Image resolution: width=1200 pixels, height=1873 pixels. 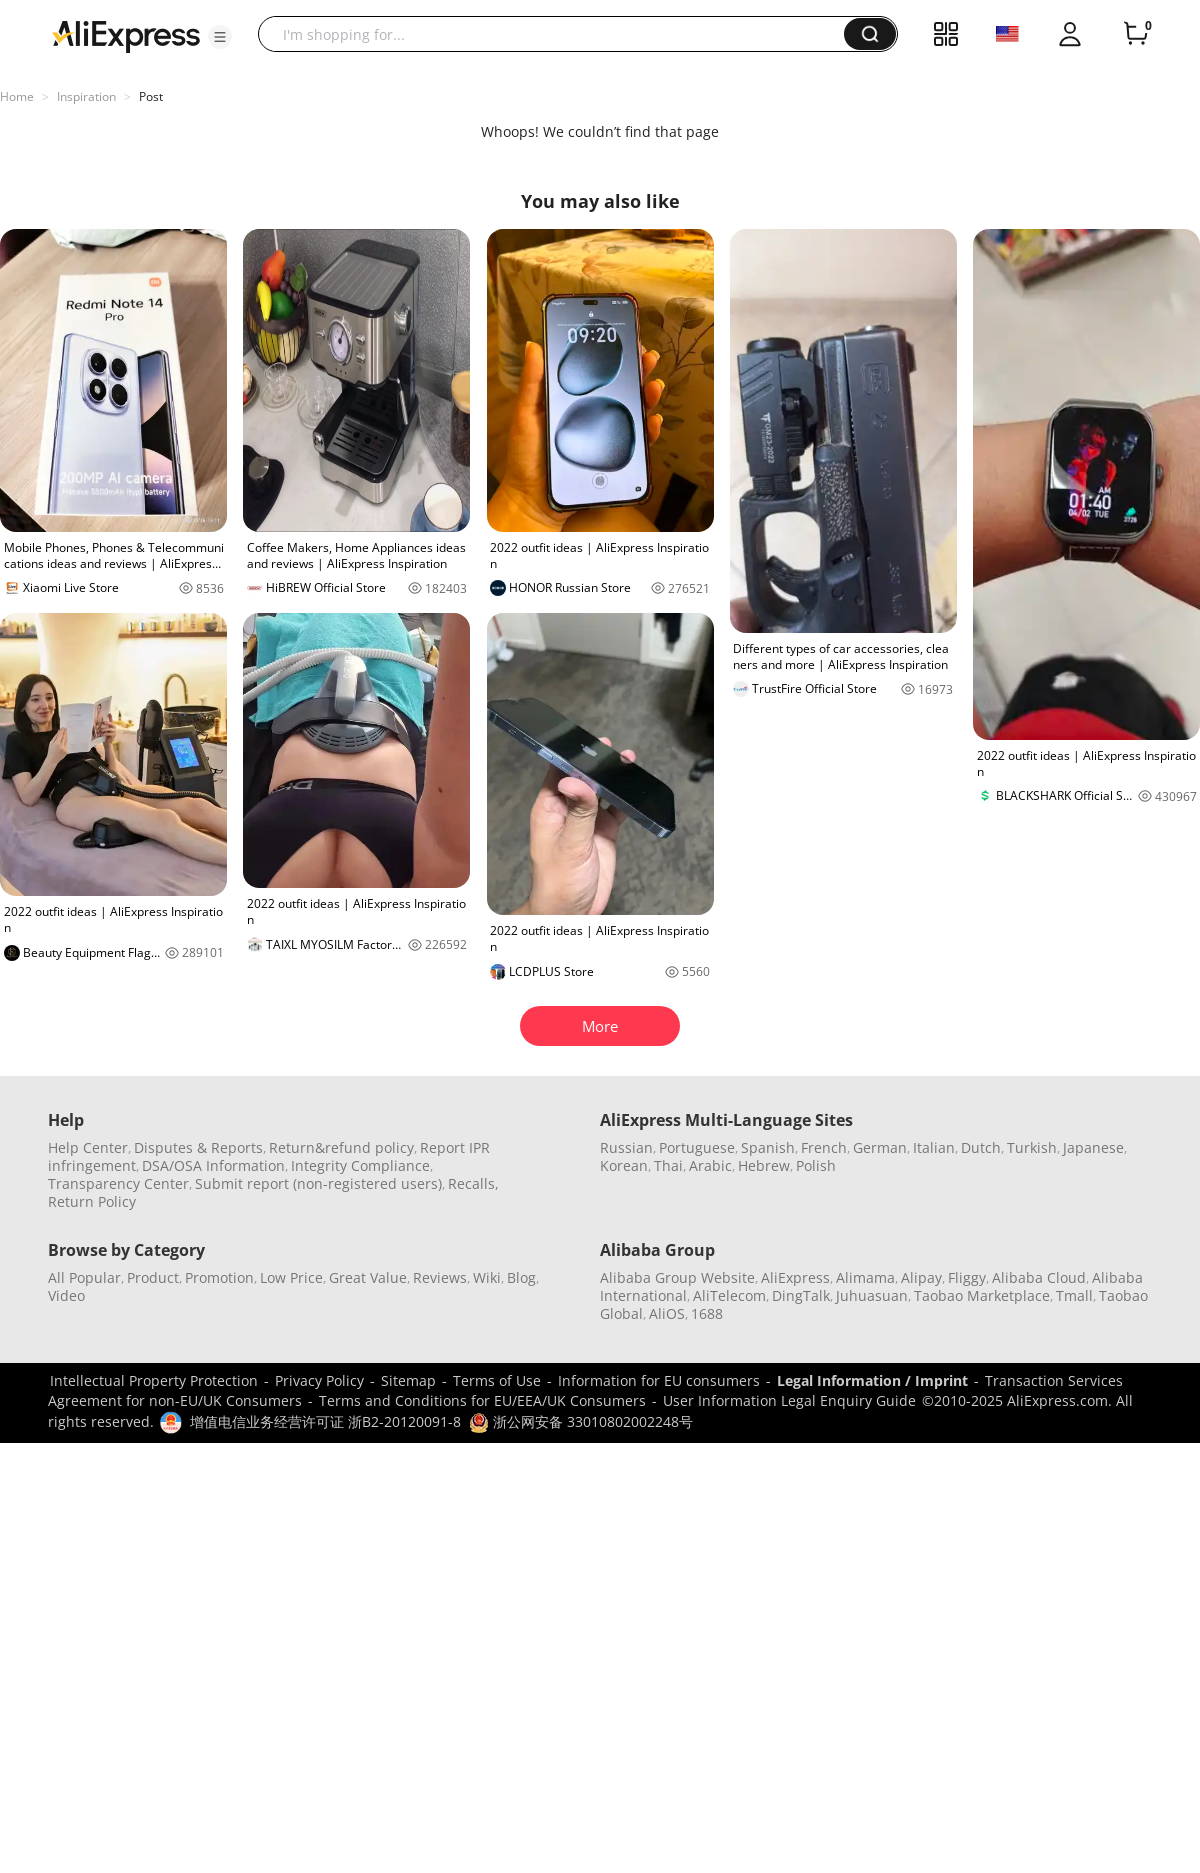 What do you see at coordinates (729, 1295) in the screenshot?
I see `AliTelecom` at bounding box center [729, 1295].